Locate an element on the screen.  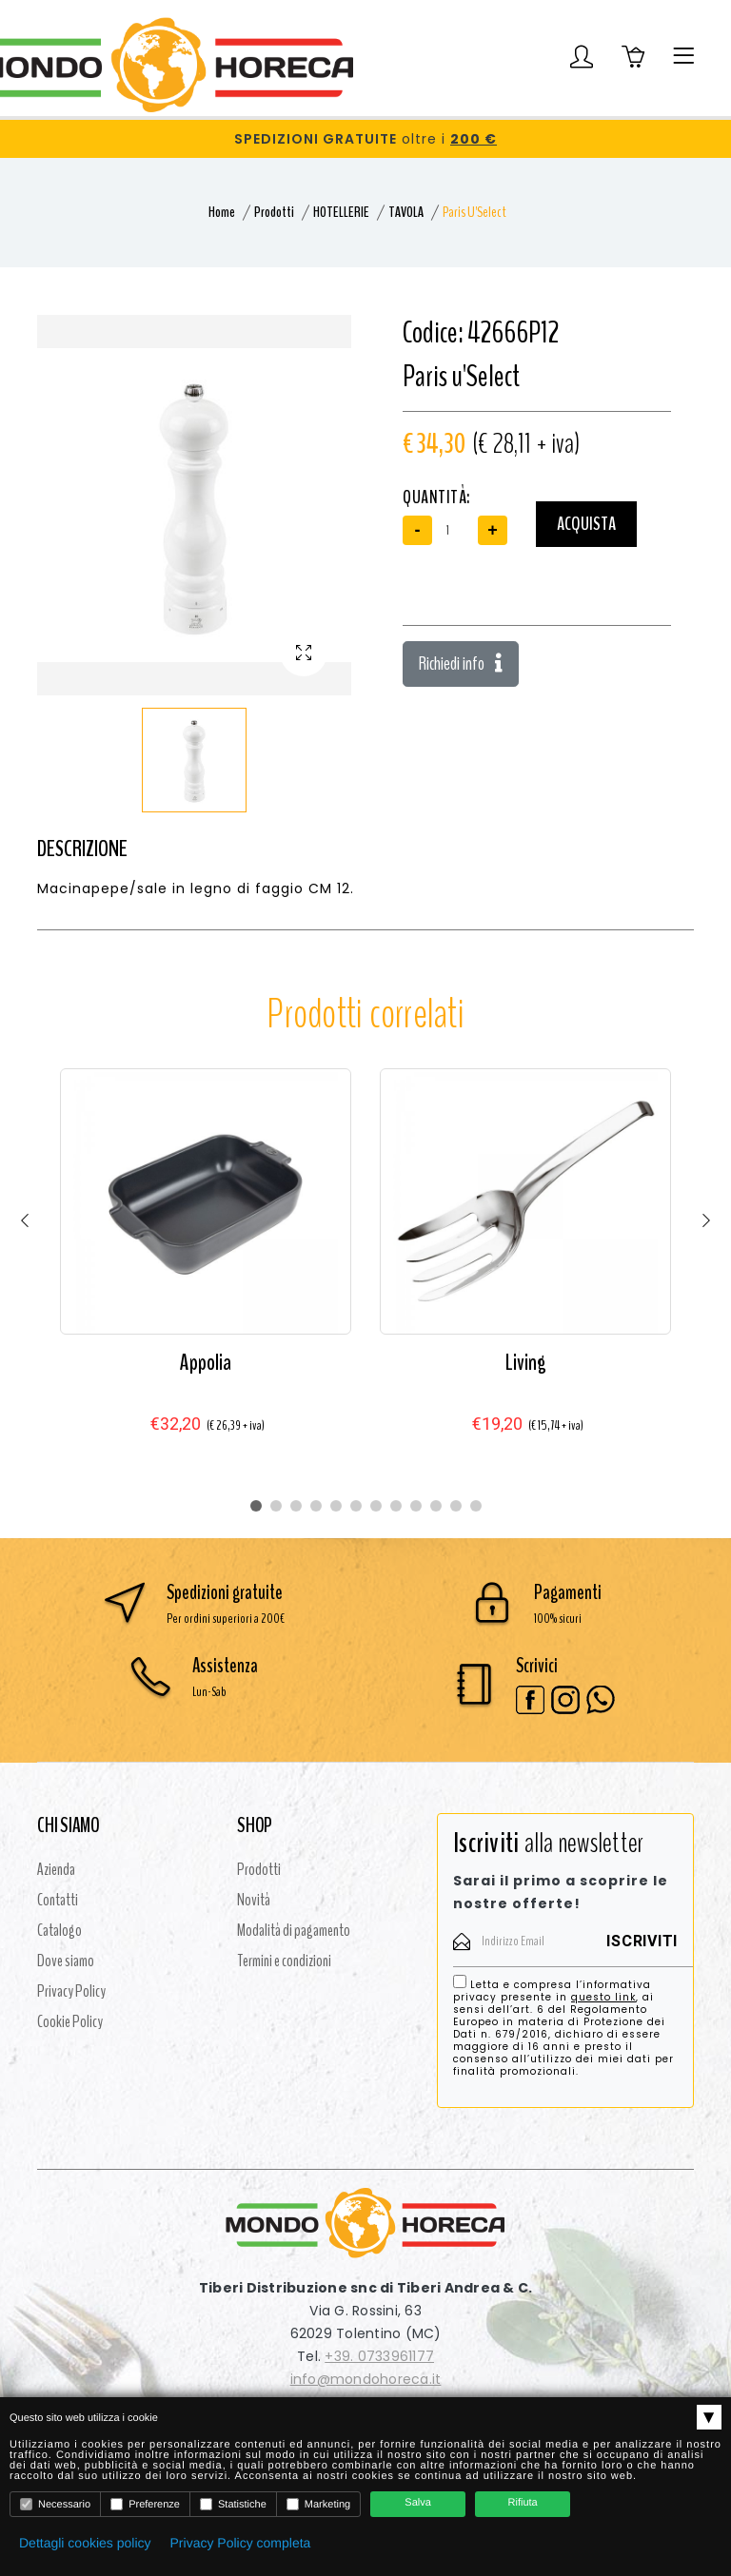
Salva is located at coordinates (418, 2502).